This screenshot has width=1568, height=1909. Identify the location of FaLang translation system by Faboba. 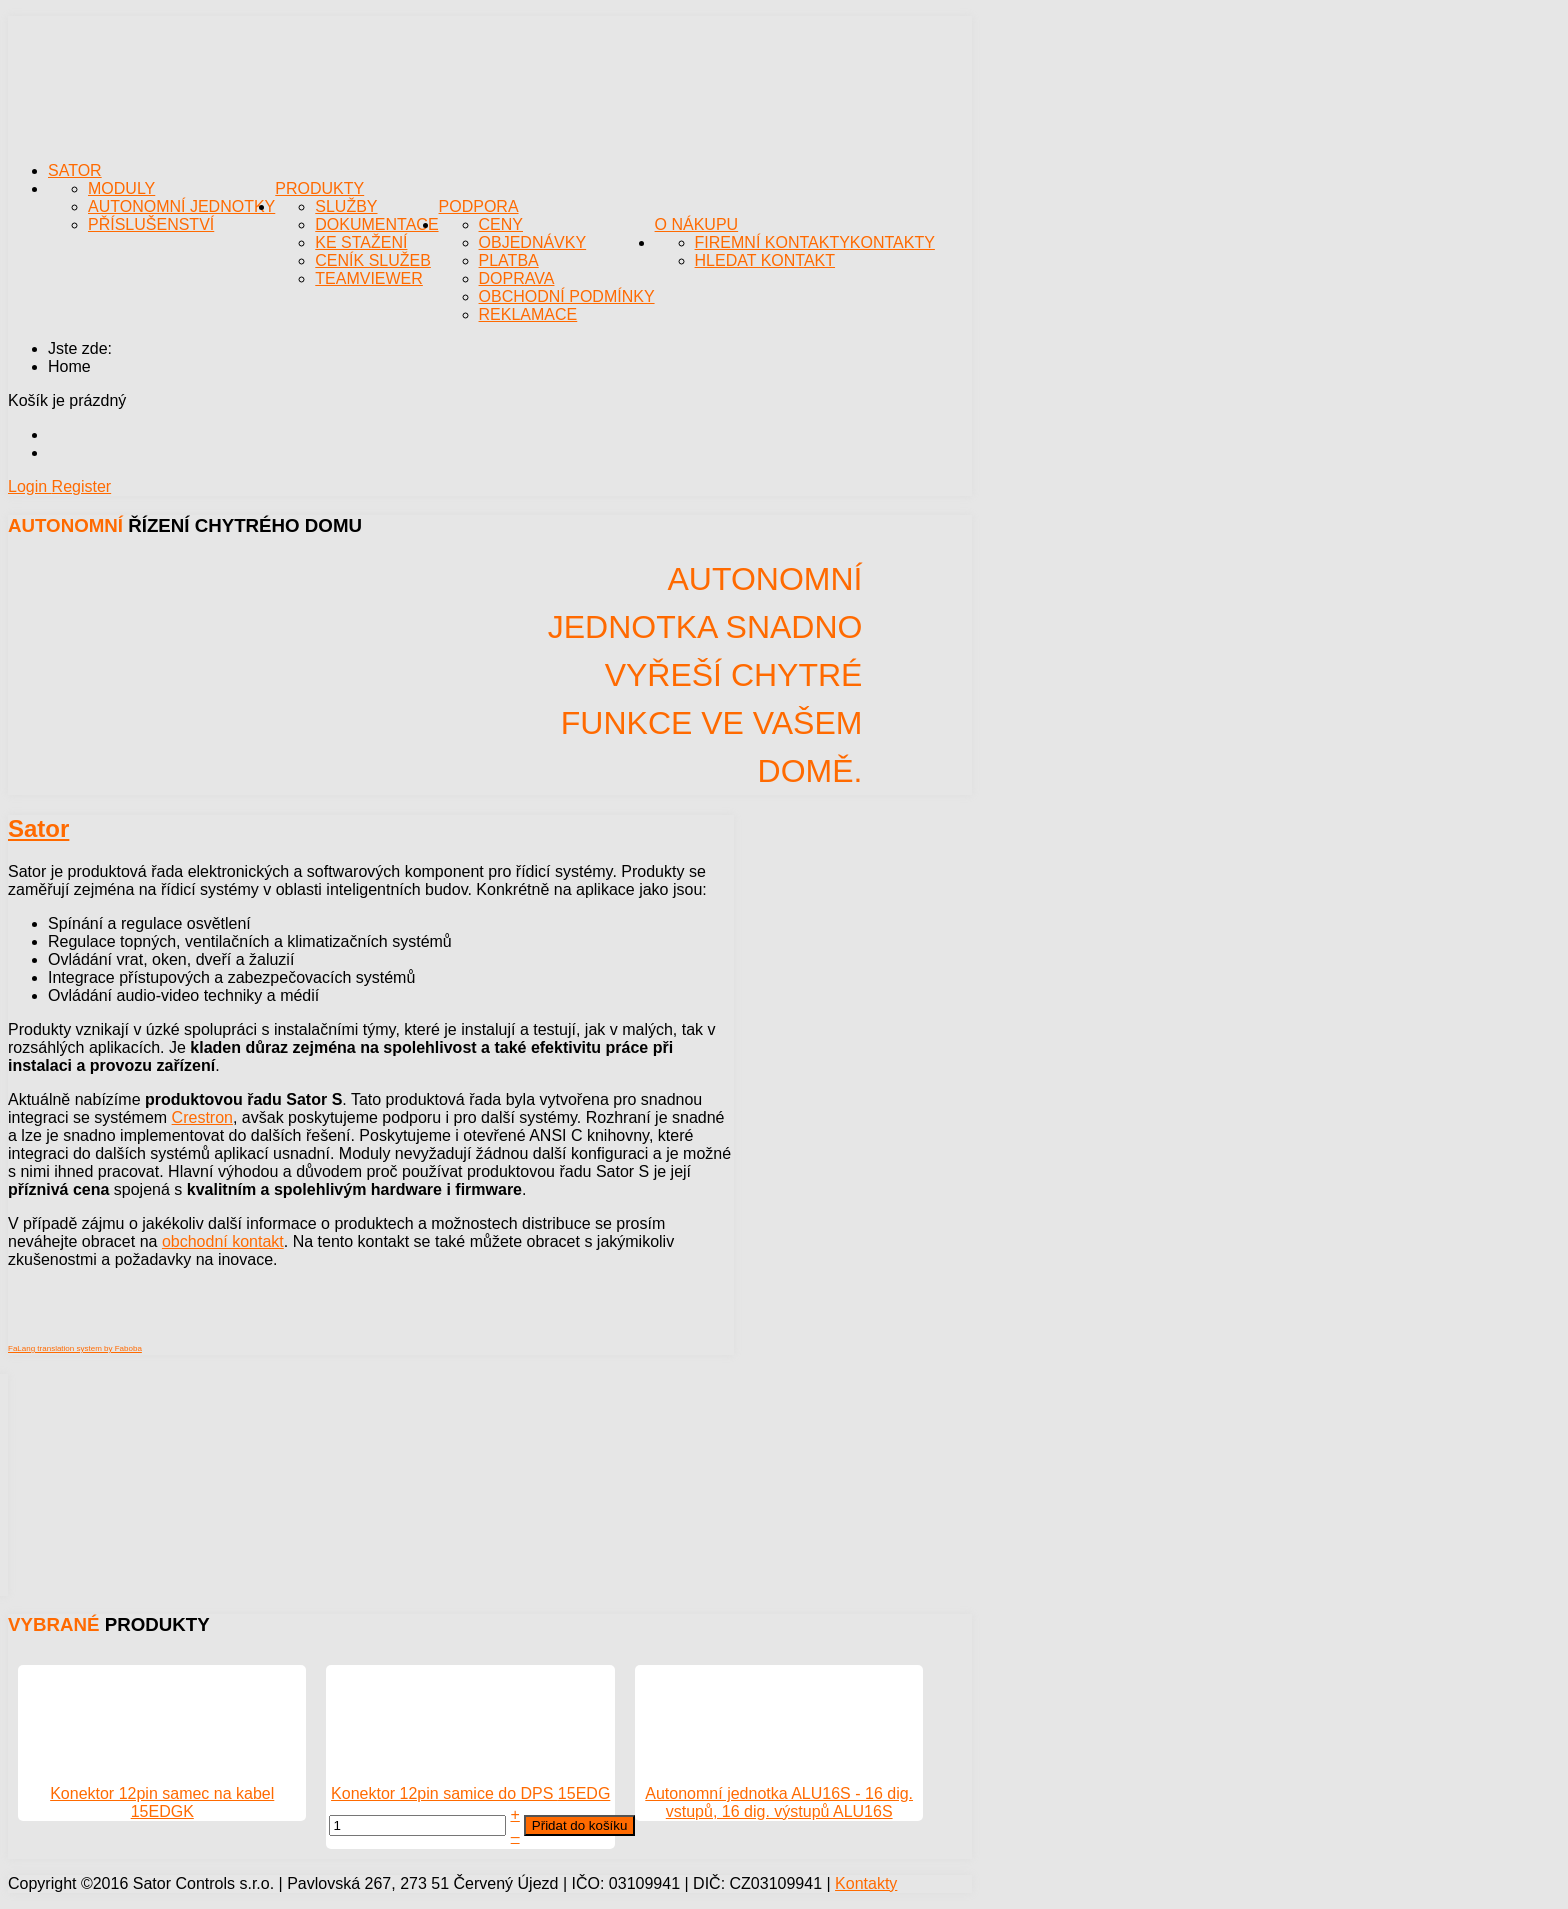
(75, 1348).